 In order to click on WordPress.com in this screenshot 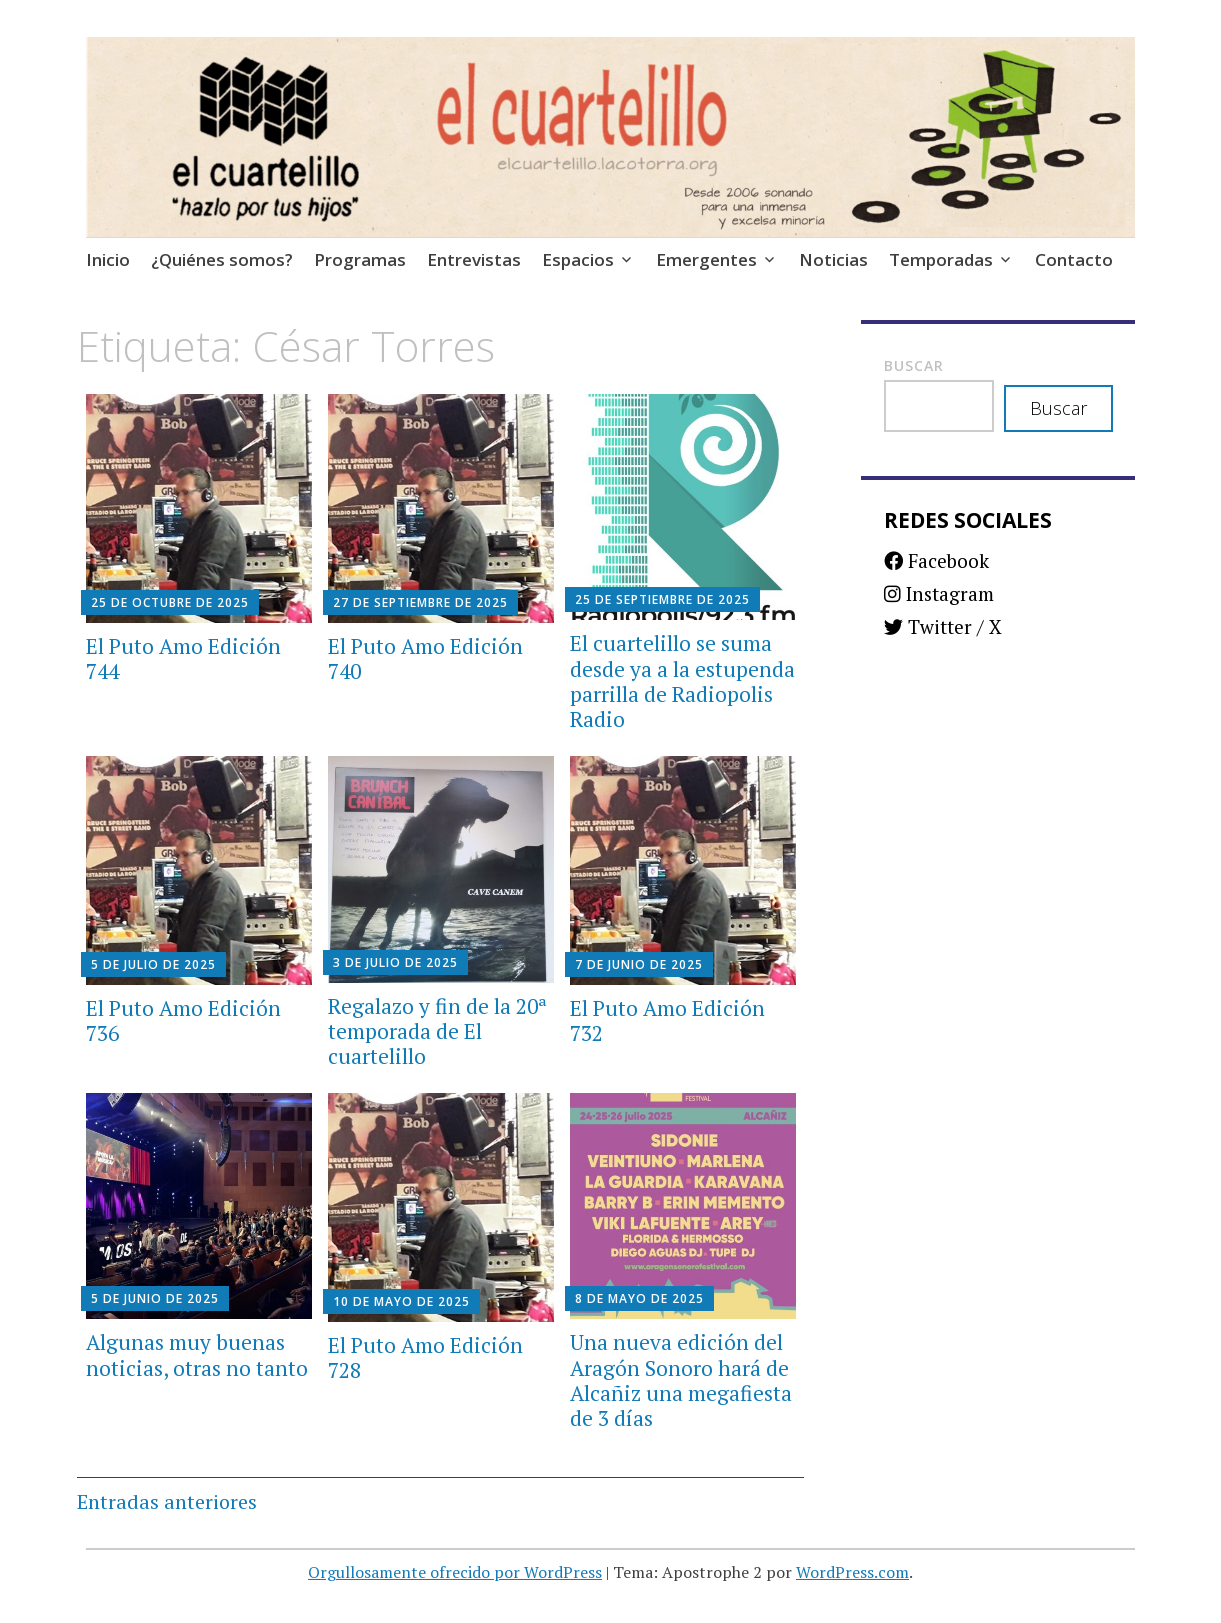, I will do `click(852, 1572)`.